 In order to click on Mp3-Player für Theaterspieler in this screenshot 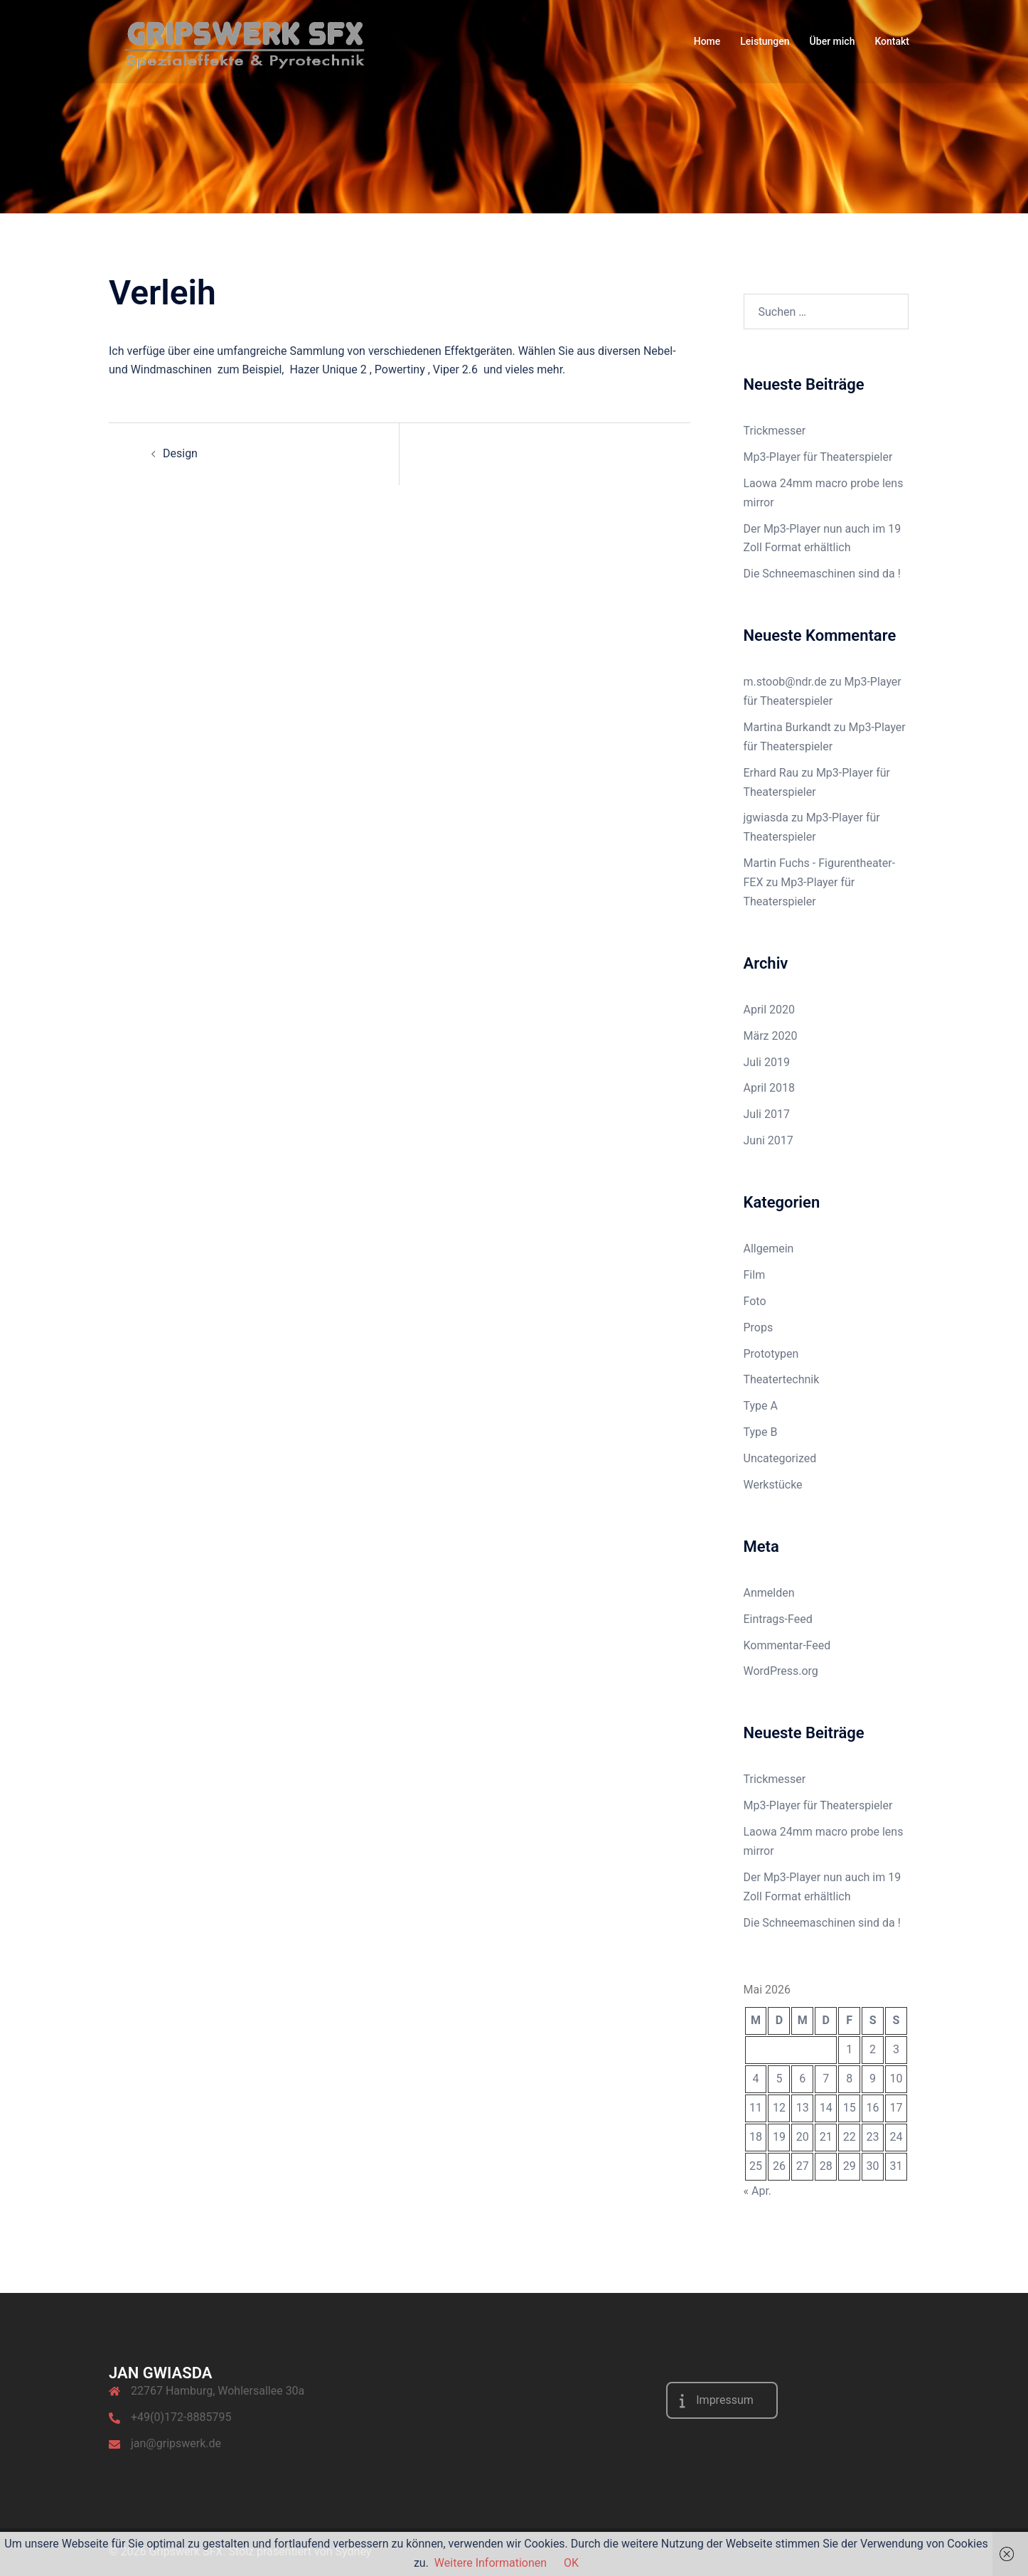, I will do `click(818, 457)`.